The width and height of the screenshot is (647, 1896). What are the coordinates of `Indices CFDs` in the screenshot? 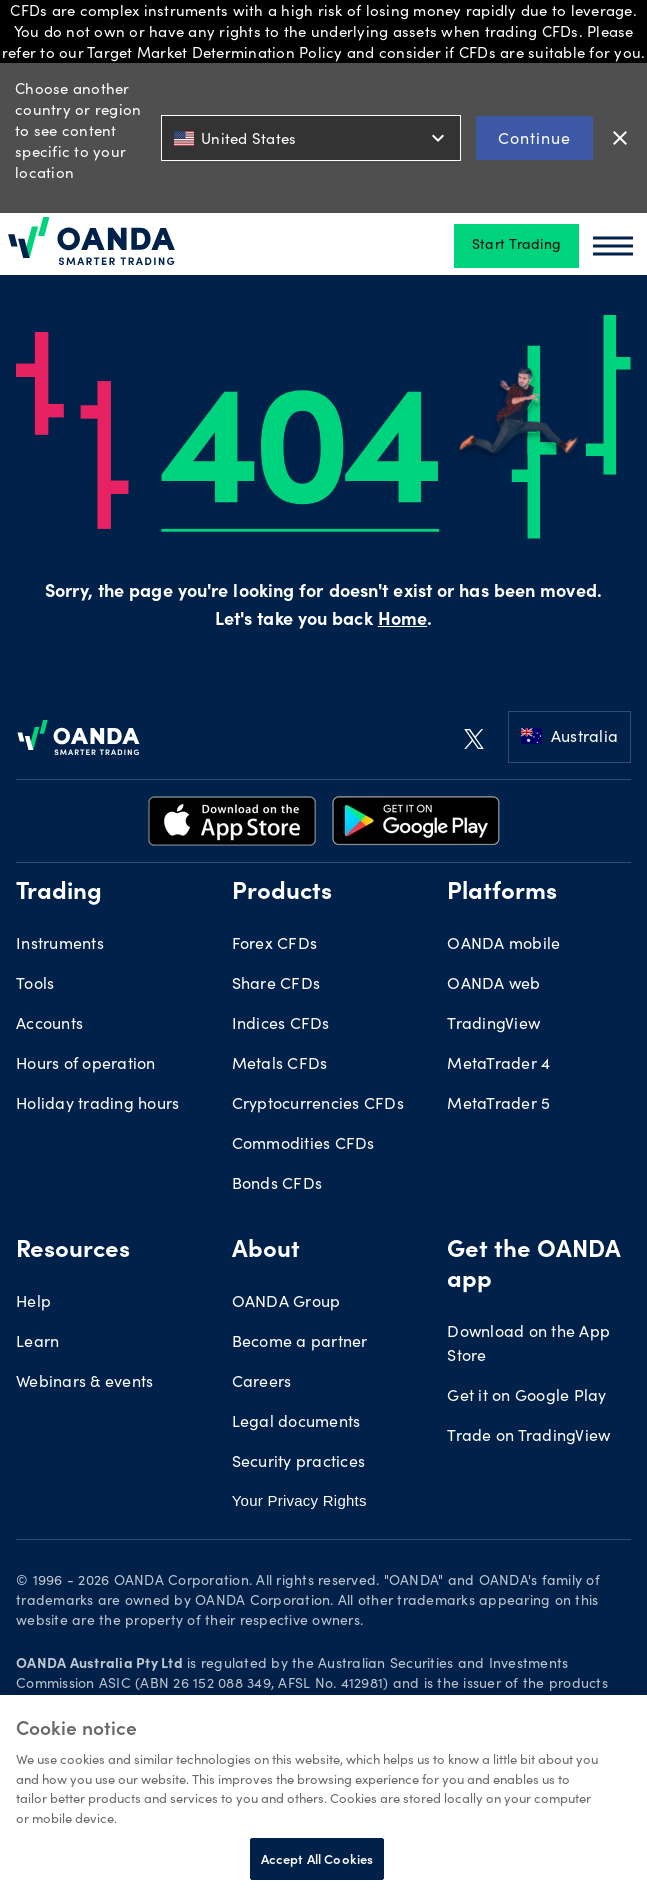 It's located at (281, 1025).